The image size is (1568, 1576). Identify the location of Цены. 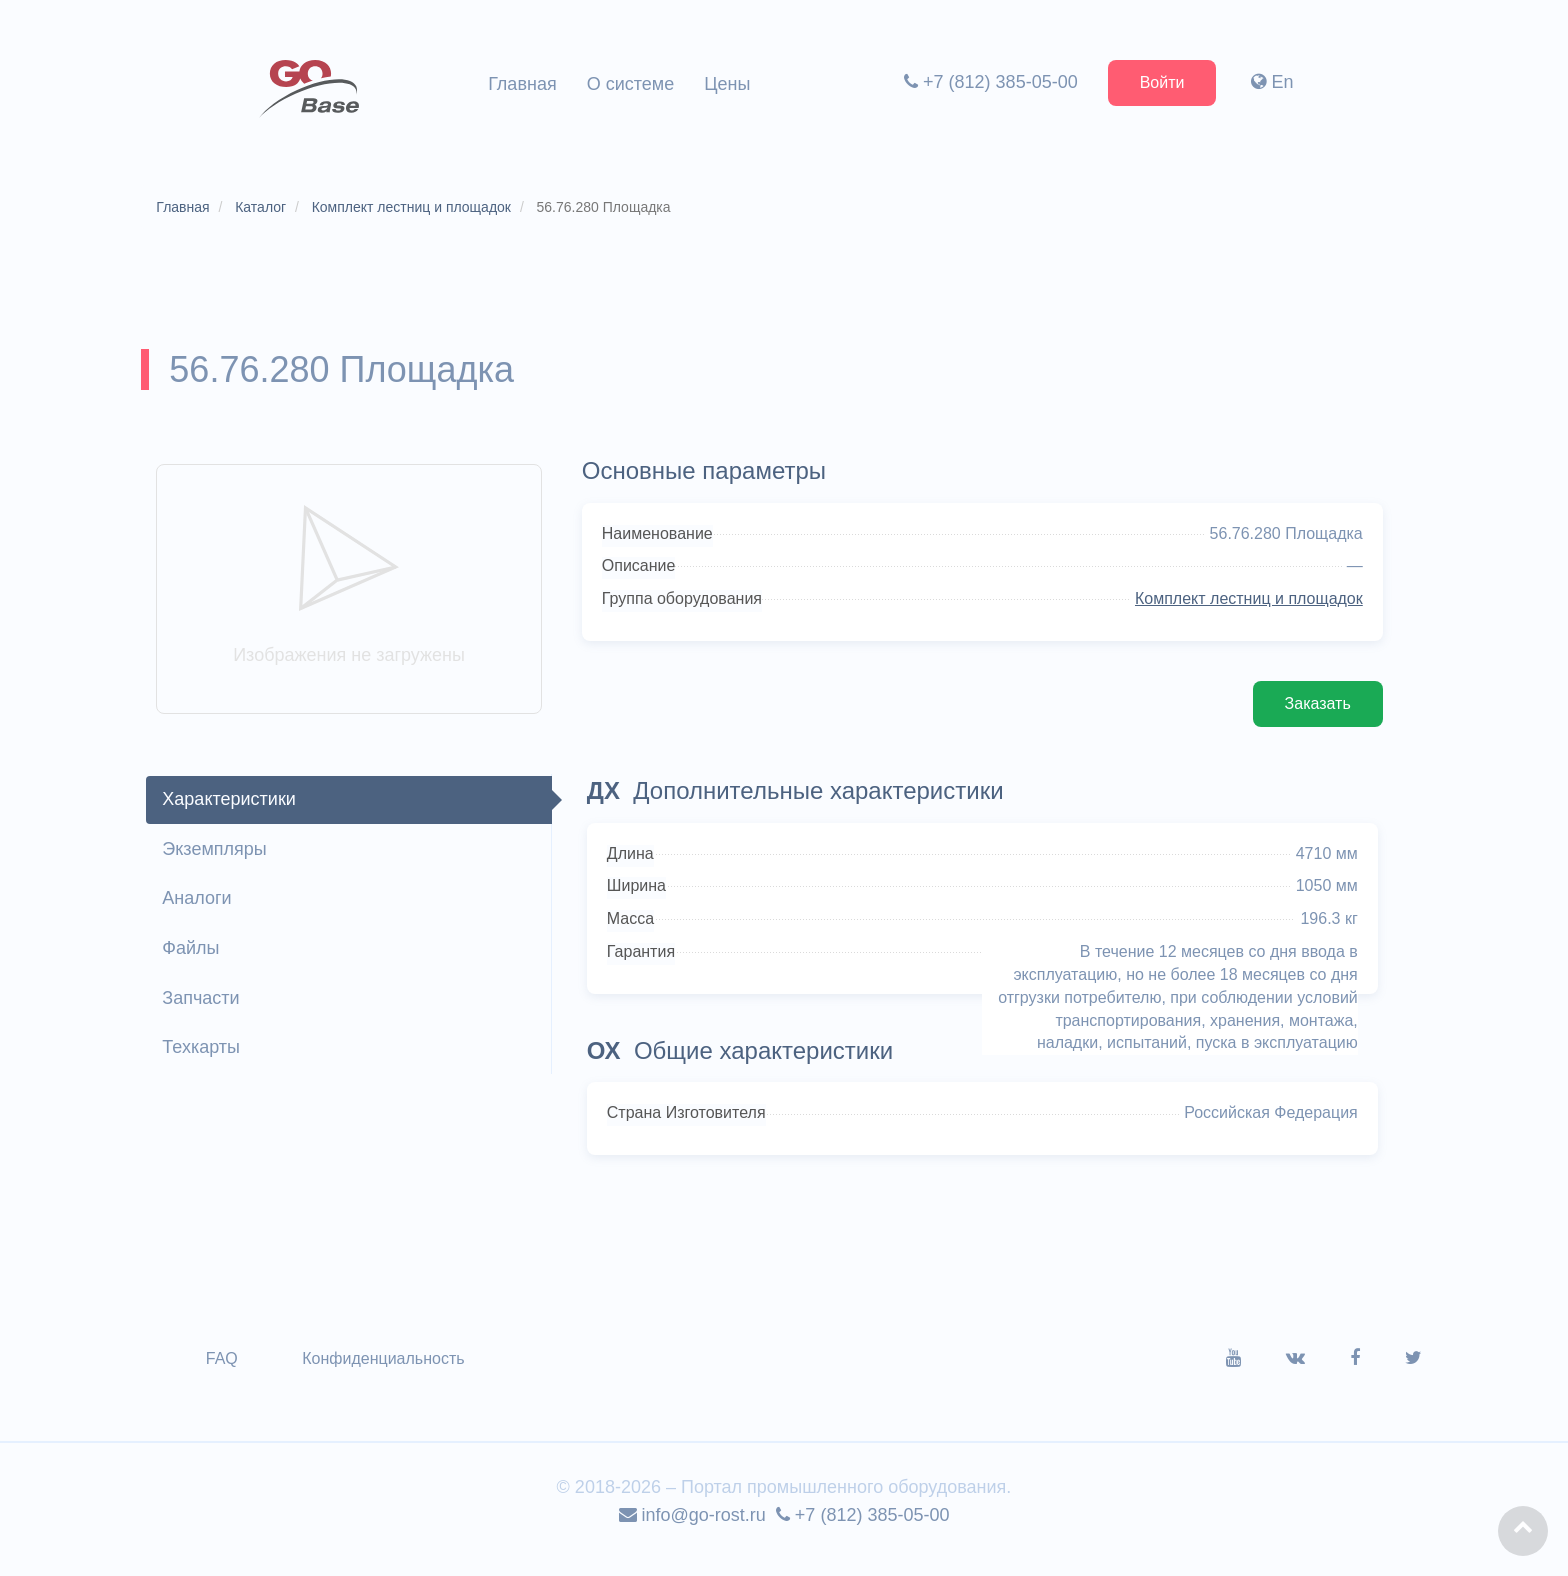
(727, 84).